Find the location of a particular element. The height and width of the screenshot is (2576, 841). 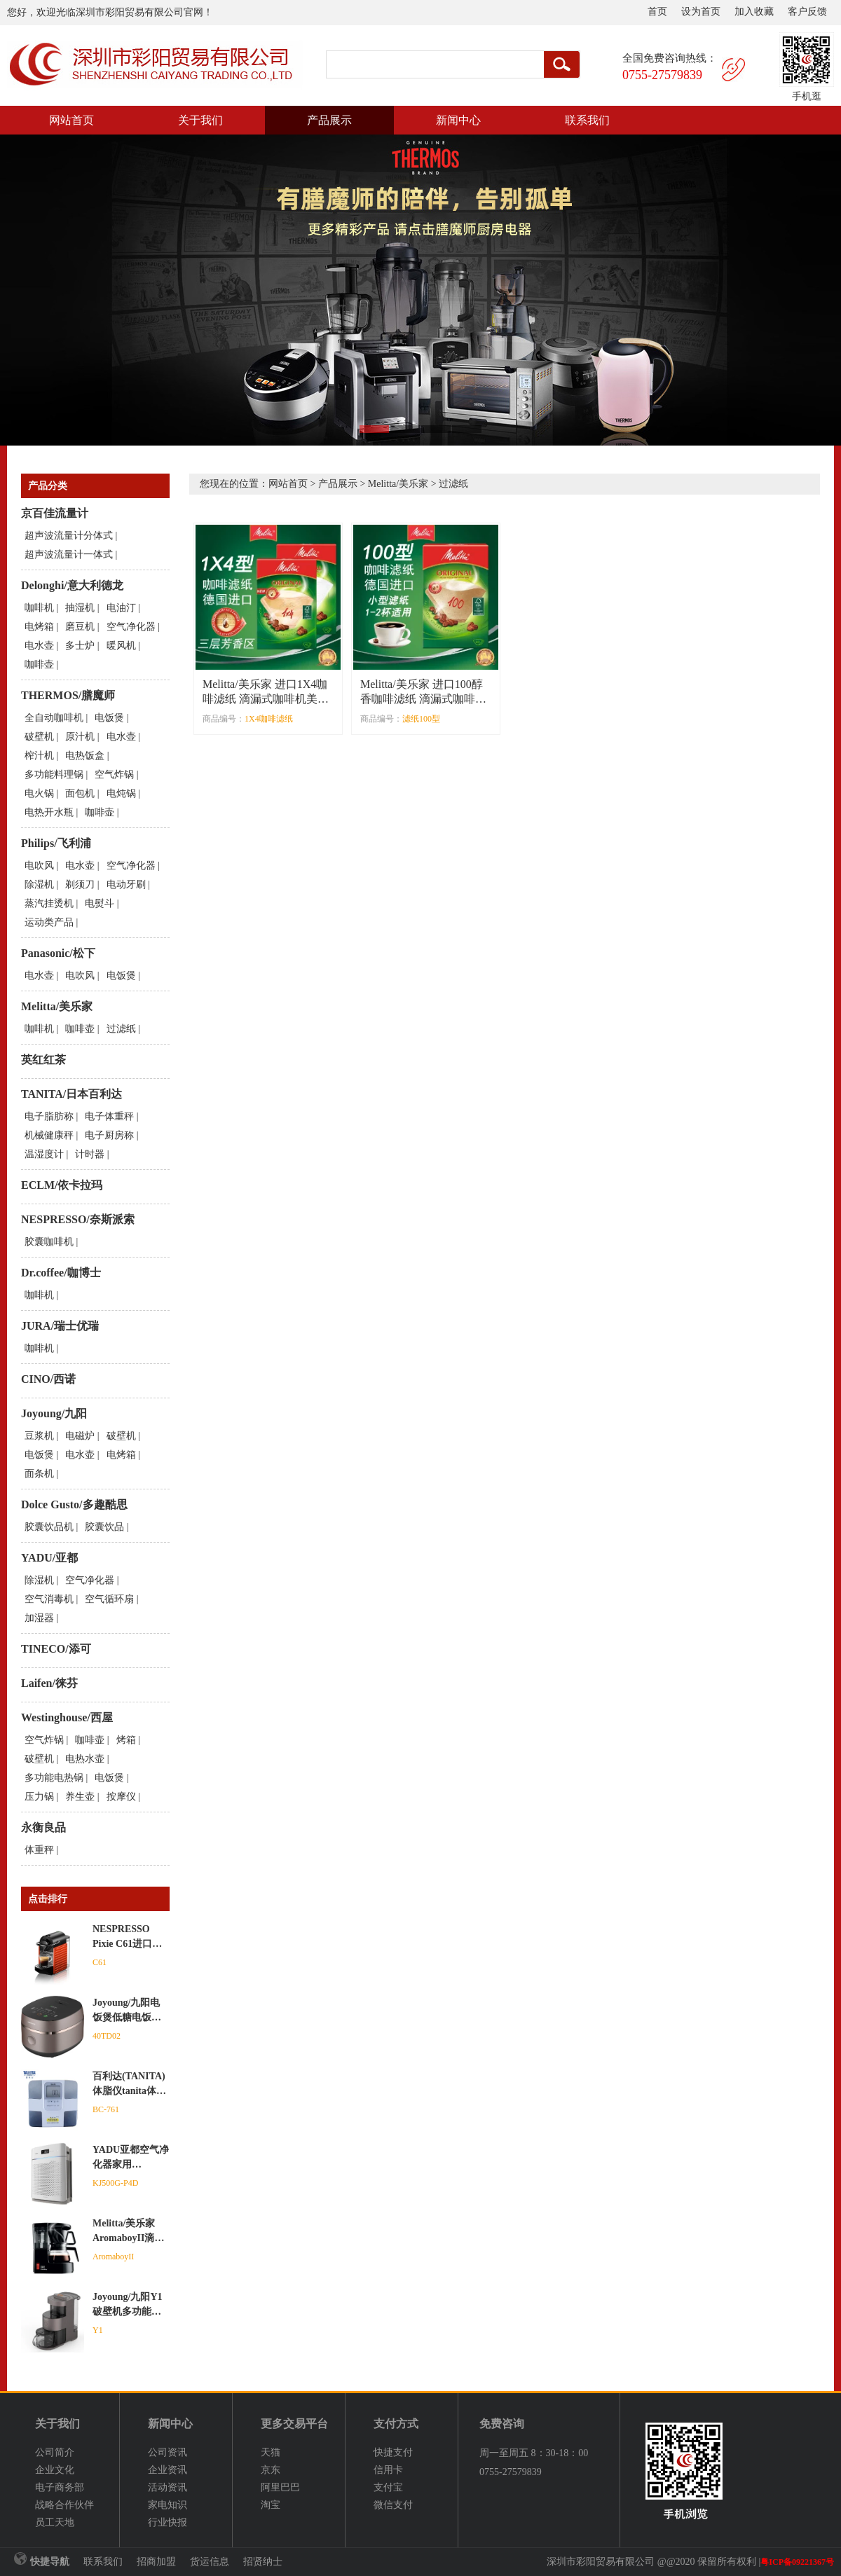

多功能料理锅 is located at coordinates (54, 774).